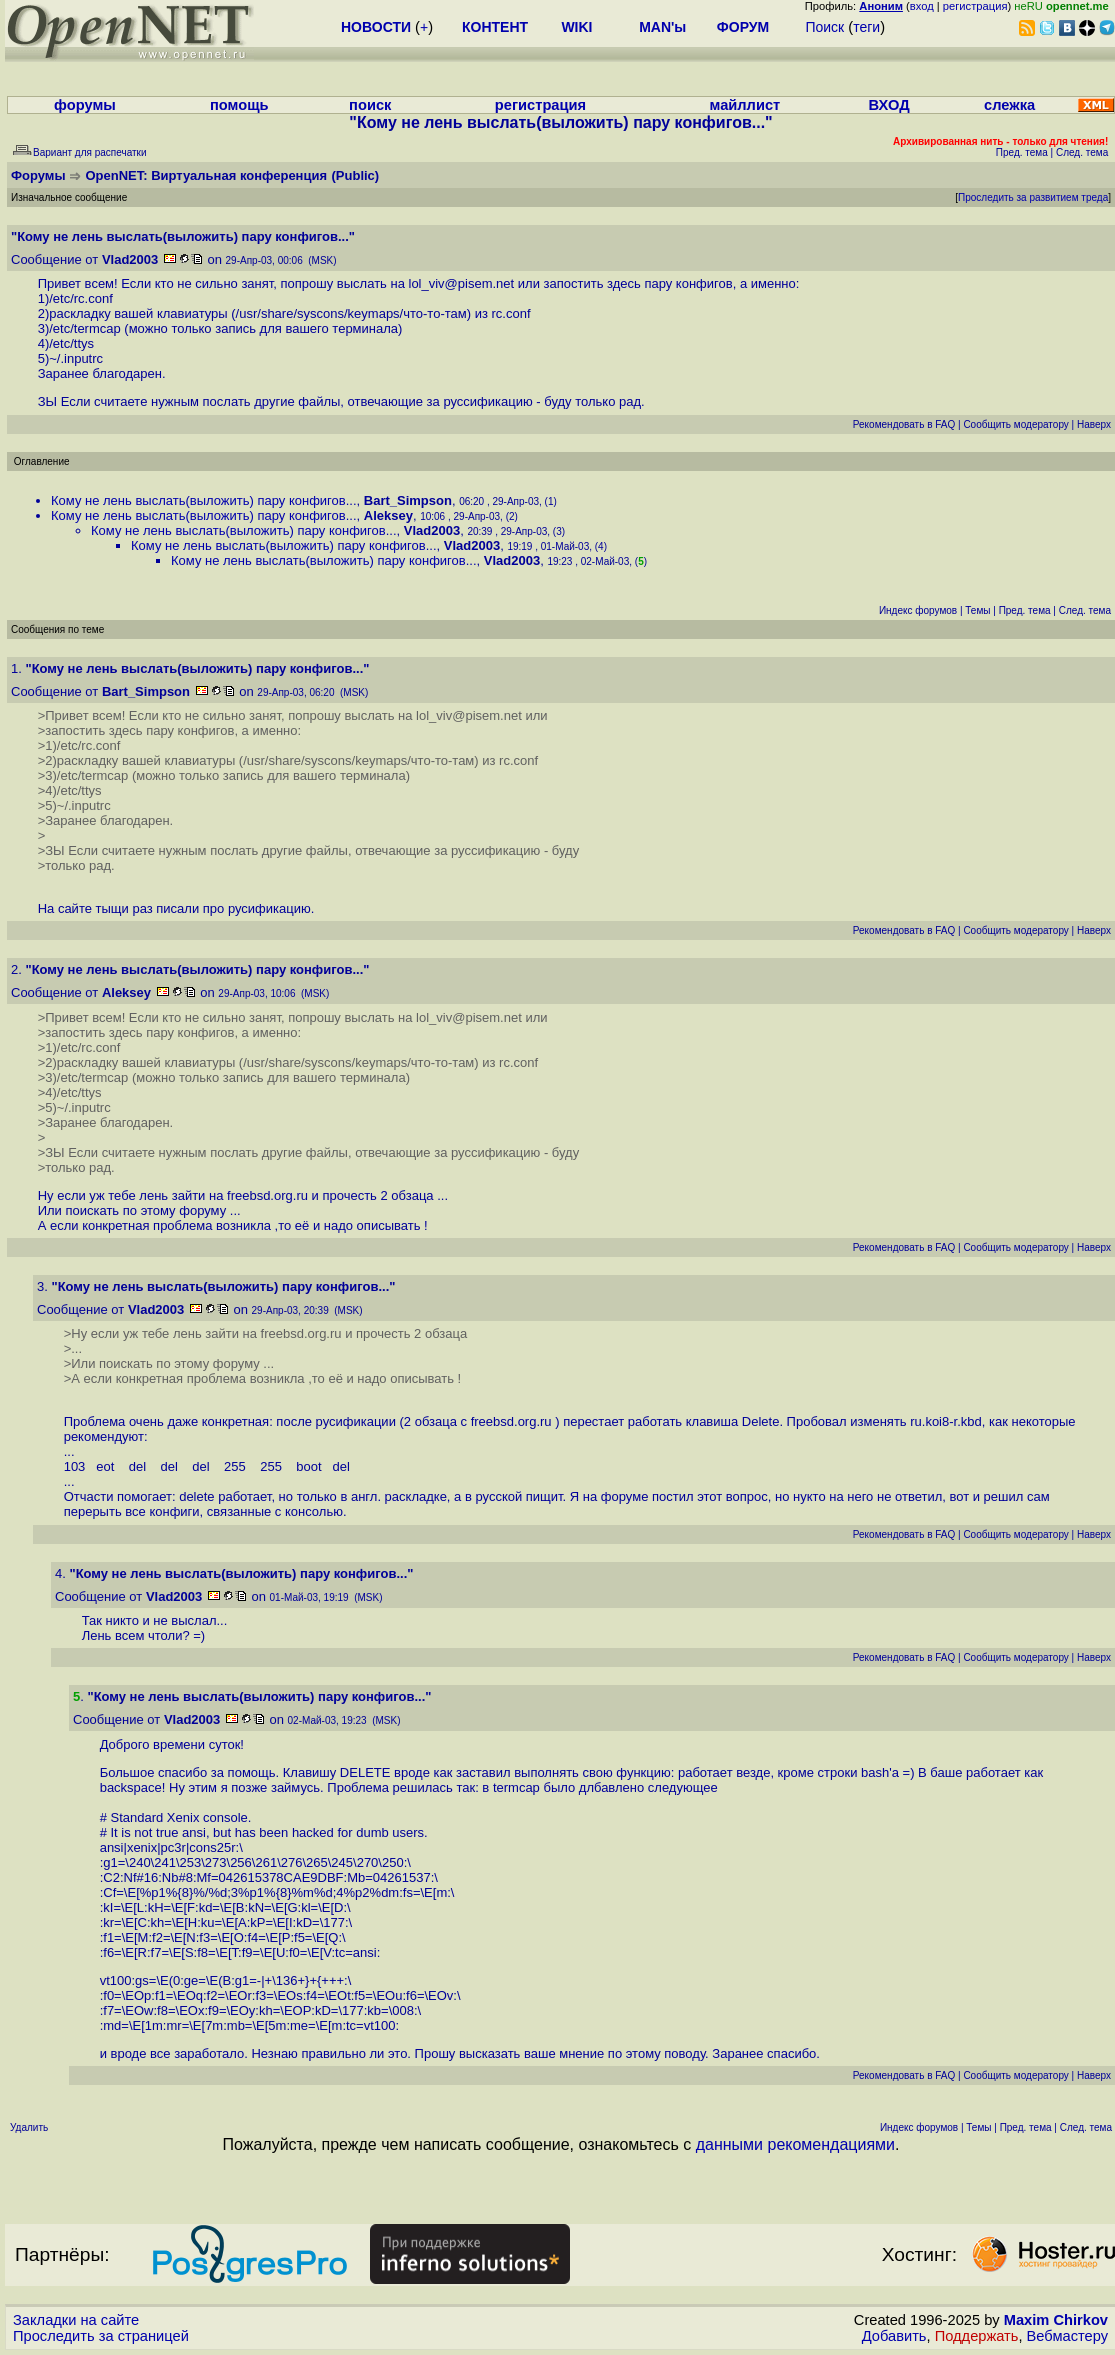 This screenshot has height=2355, width=1115. Describe the element at coordinates (745, 105) in the screenshot. I see `майллист` at that location.